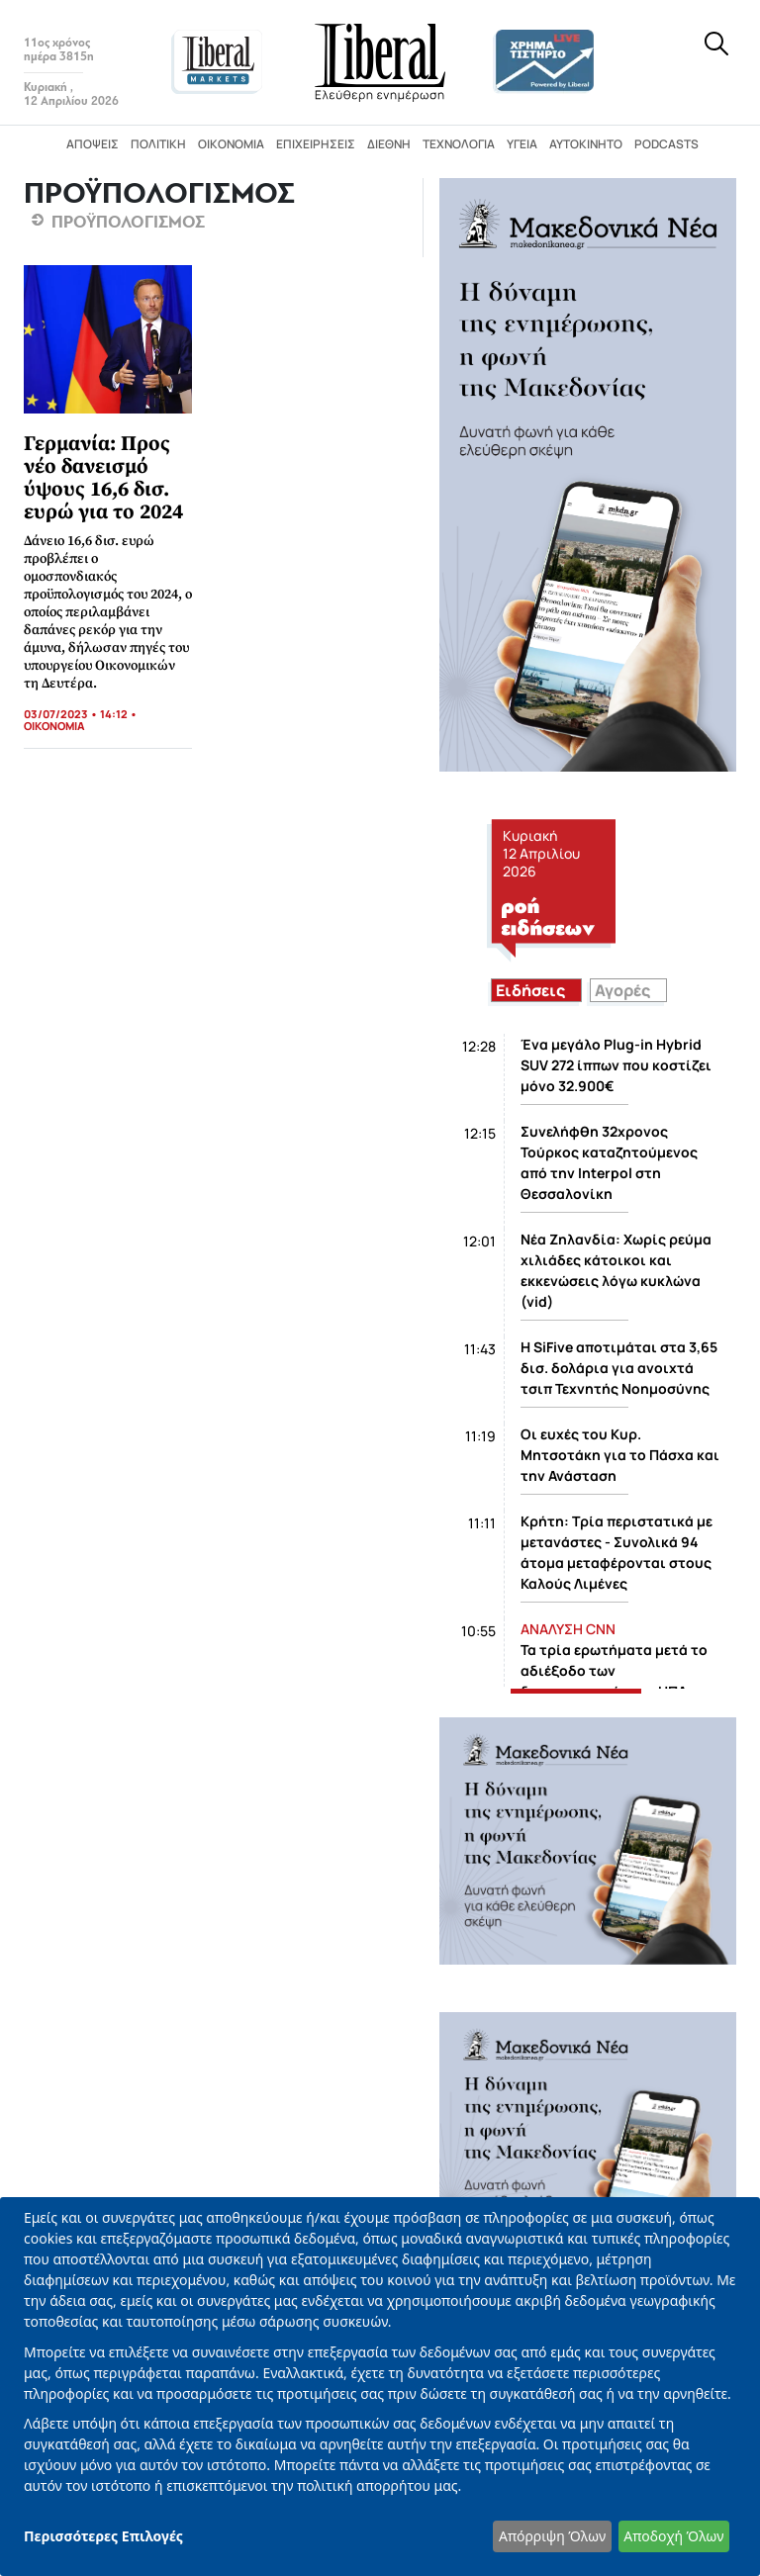 This screenshot has height=2576, width=760. Describe the element at coordinates (81, 713) in the screenshot. I see `03/07/2023 • 14:12 •` at that location.